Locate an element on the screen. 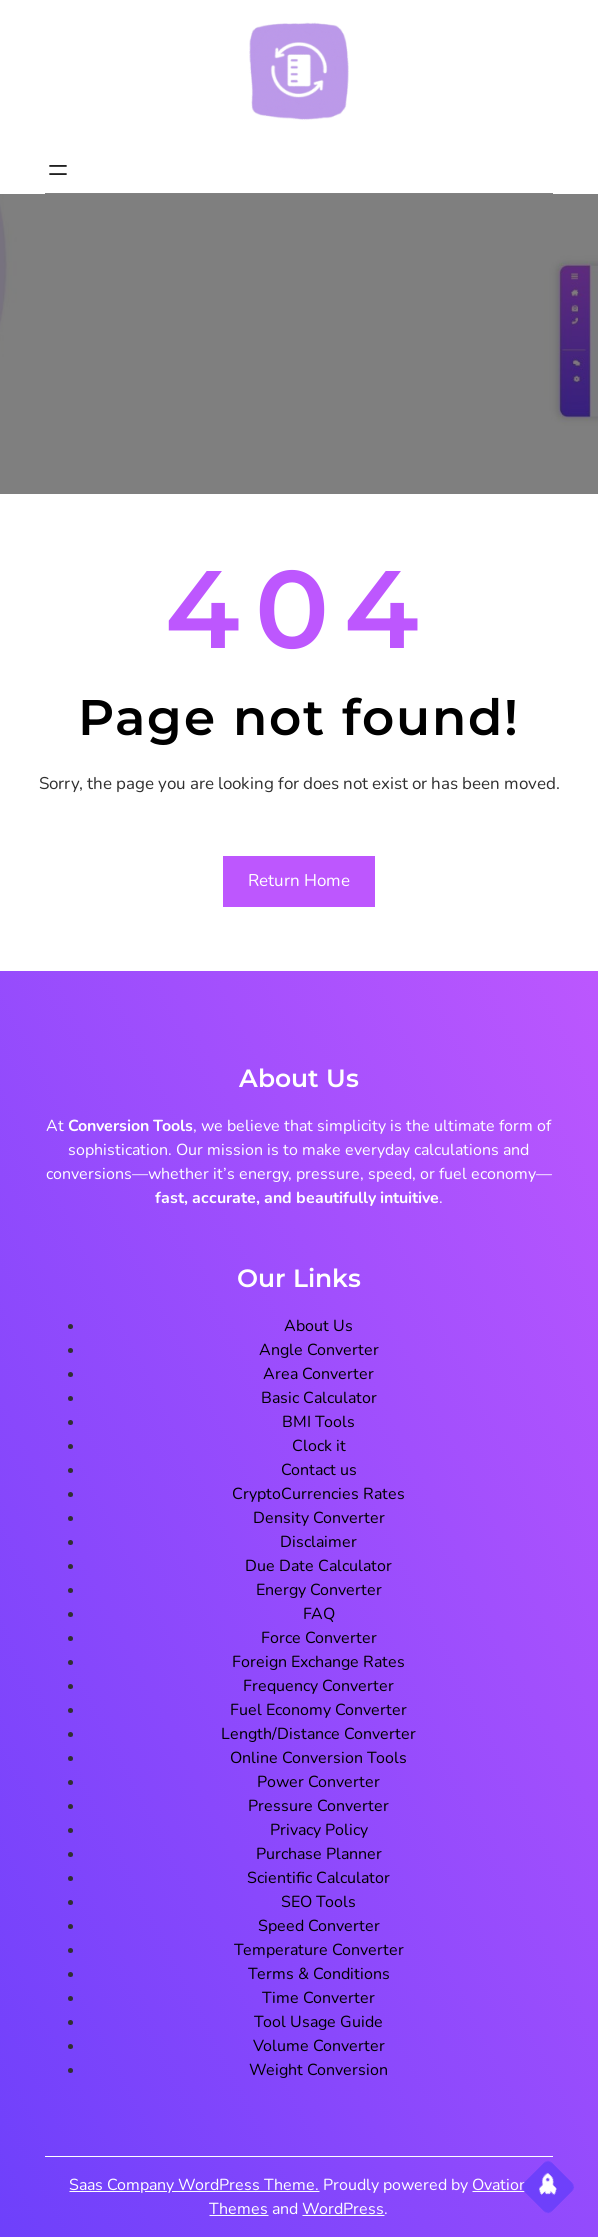 The height and width of the screenshot is (2237, 598). Frequency Converter is located at coordinates (318, 1686).